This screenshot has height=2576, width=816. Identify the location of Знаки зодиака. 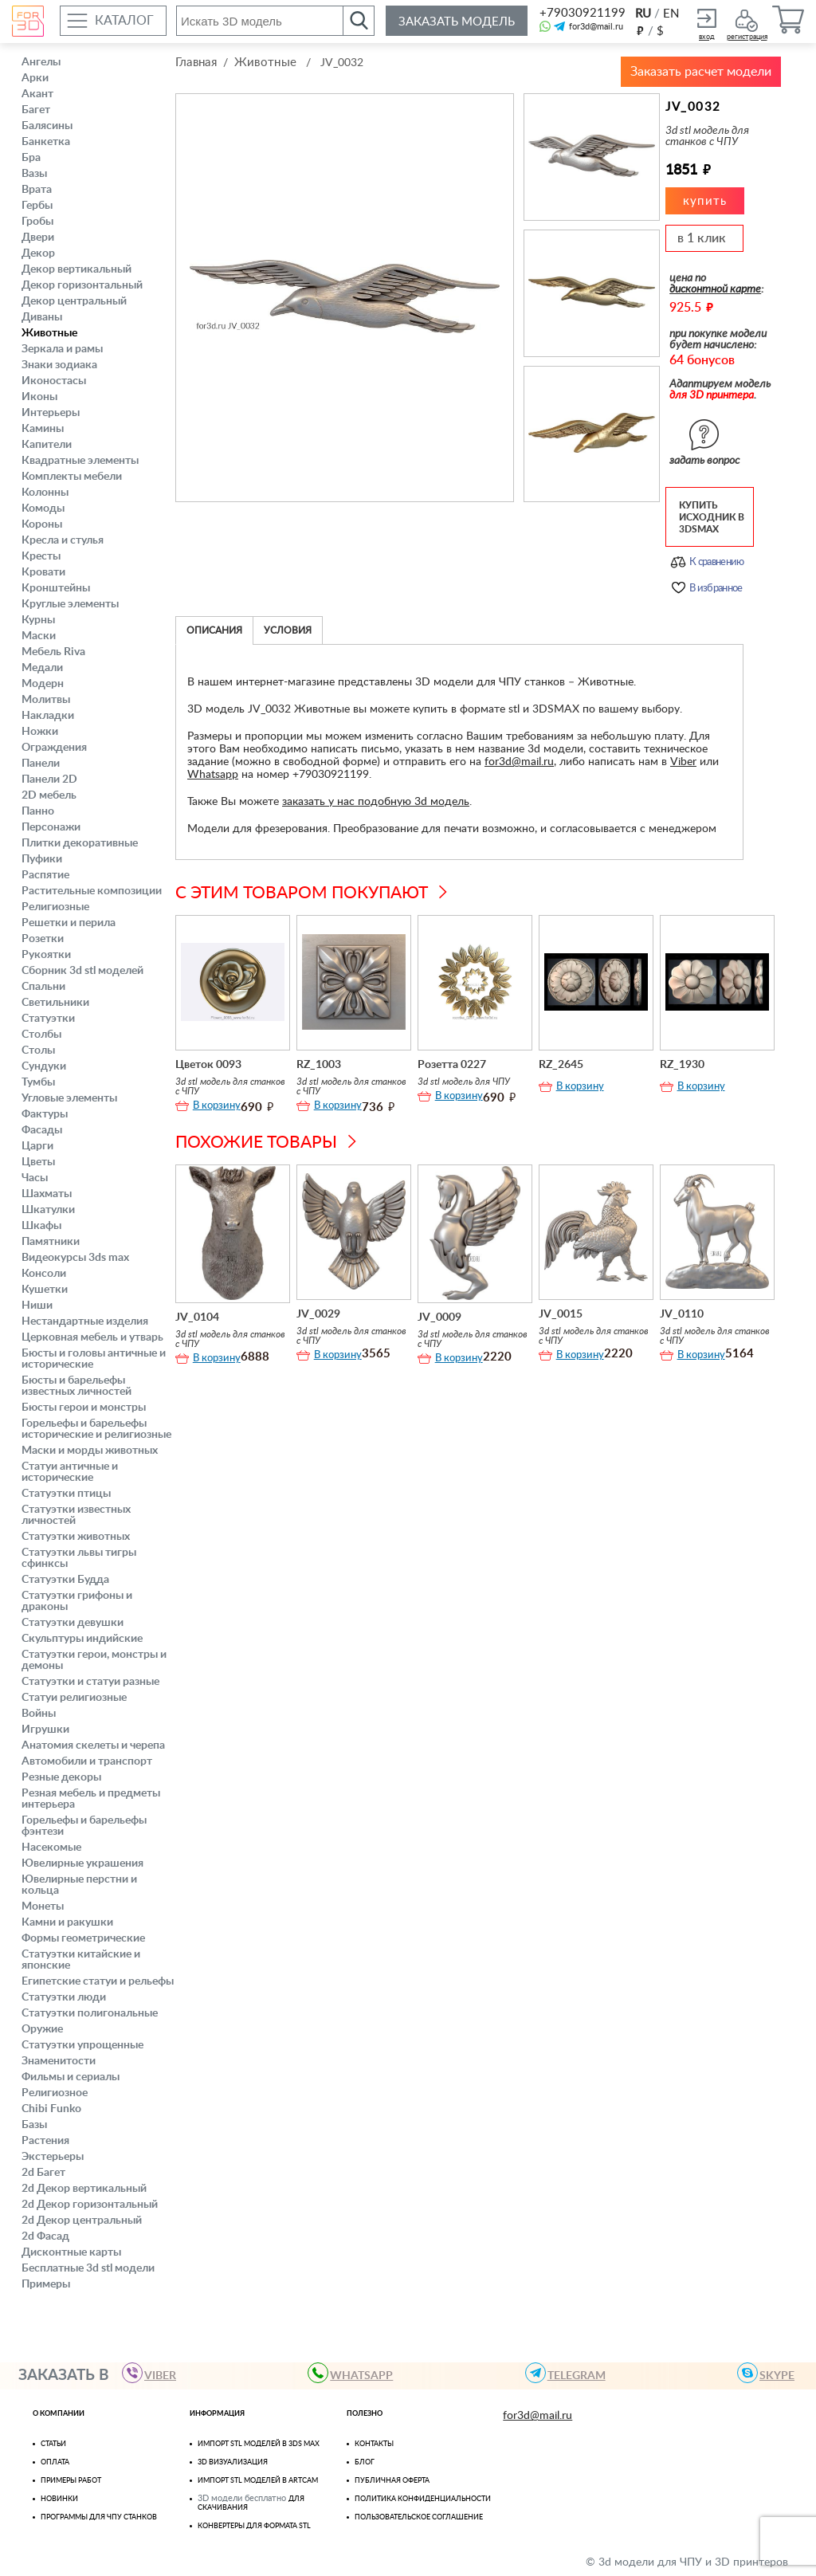
(59, 365).